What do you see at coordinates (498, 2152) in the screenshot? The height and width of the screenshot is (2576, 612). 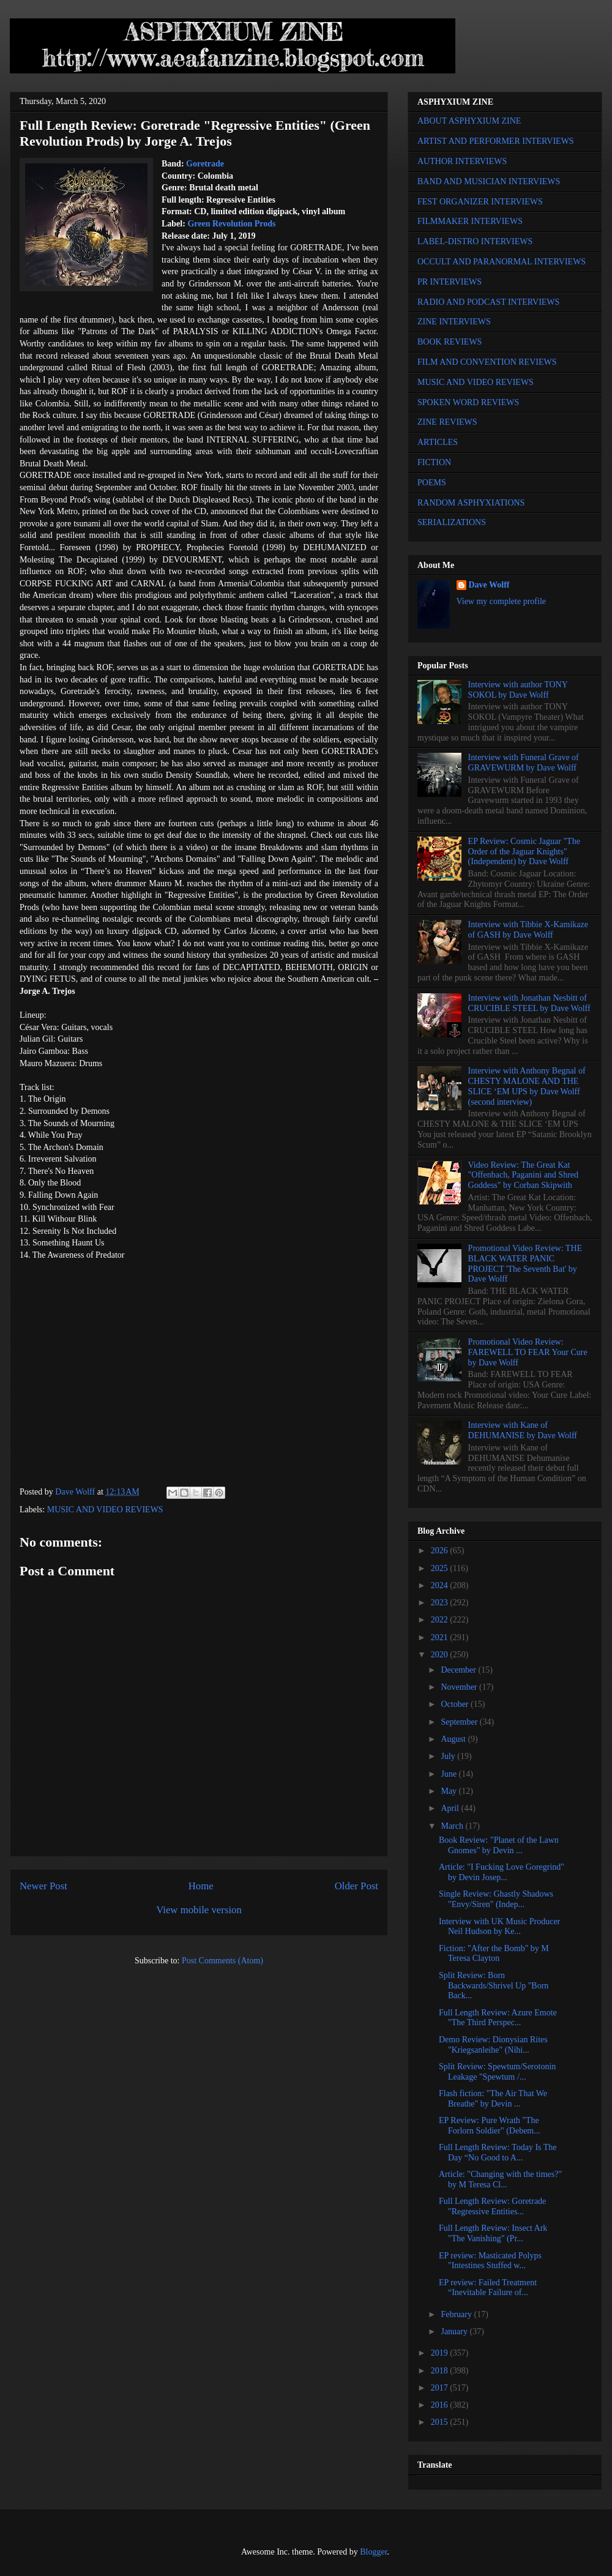 I see `Full Length Review: Today Is The Day “No Good to A...` at bounding box center [498, 2152].